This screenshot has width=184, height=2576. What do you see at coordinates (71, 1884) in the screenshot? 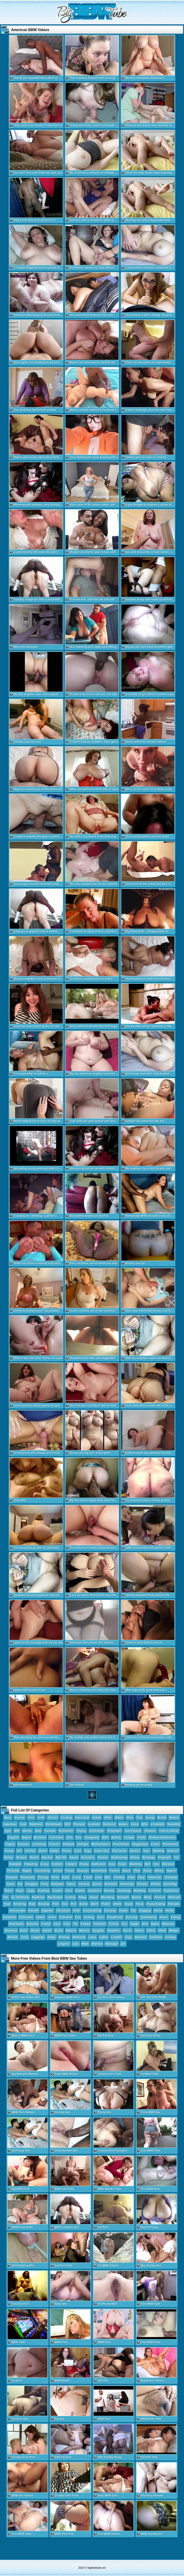
I see `Tattoo` at bounding box center [71, 1884].